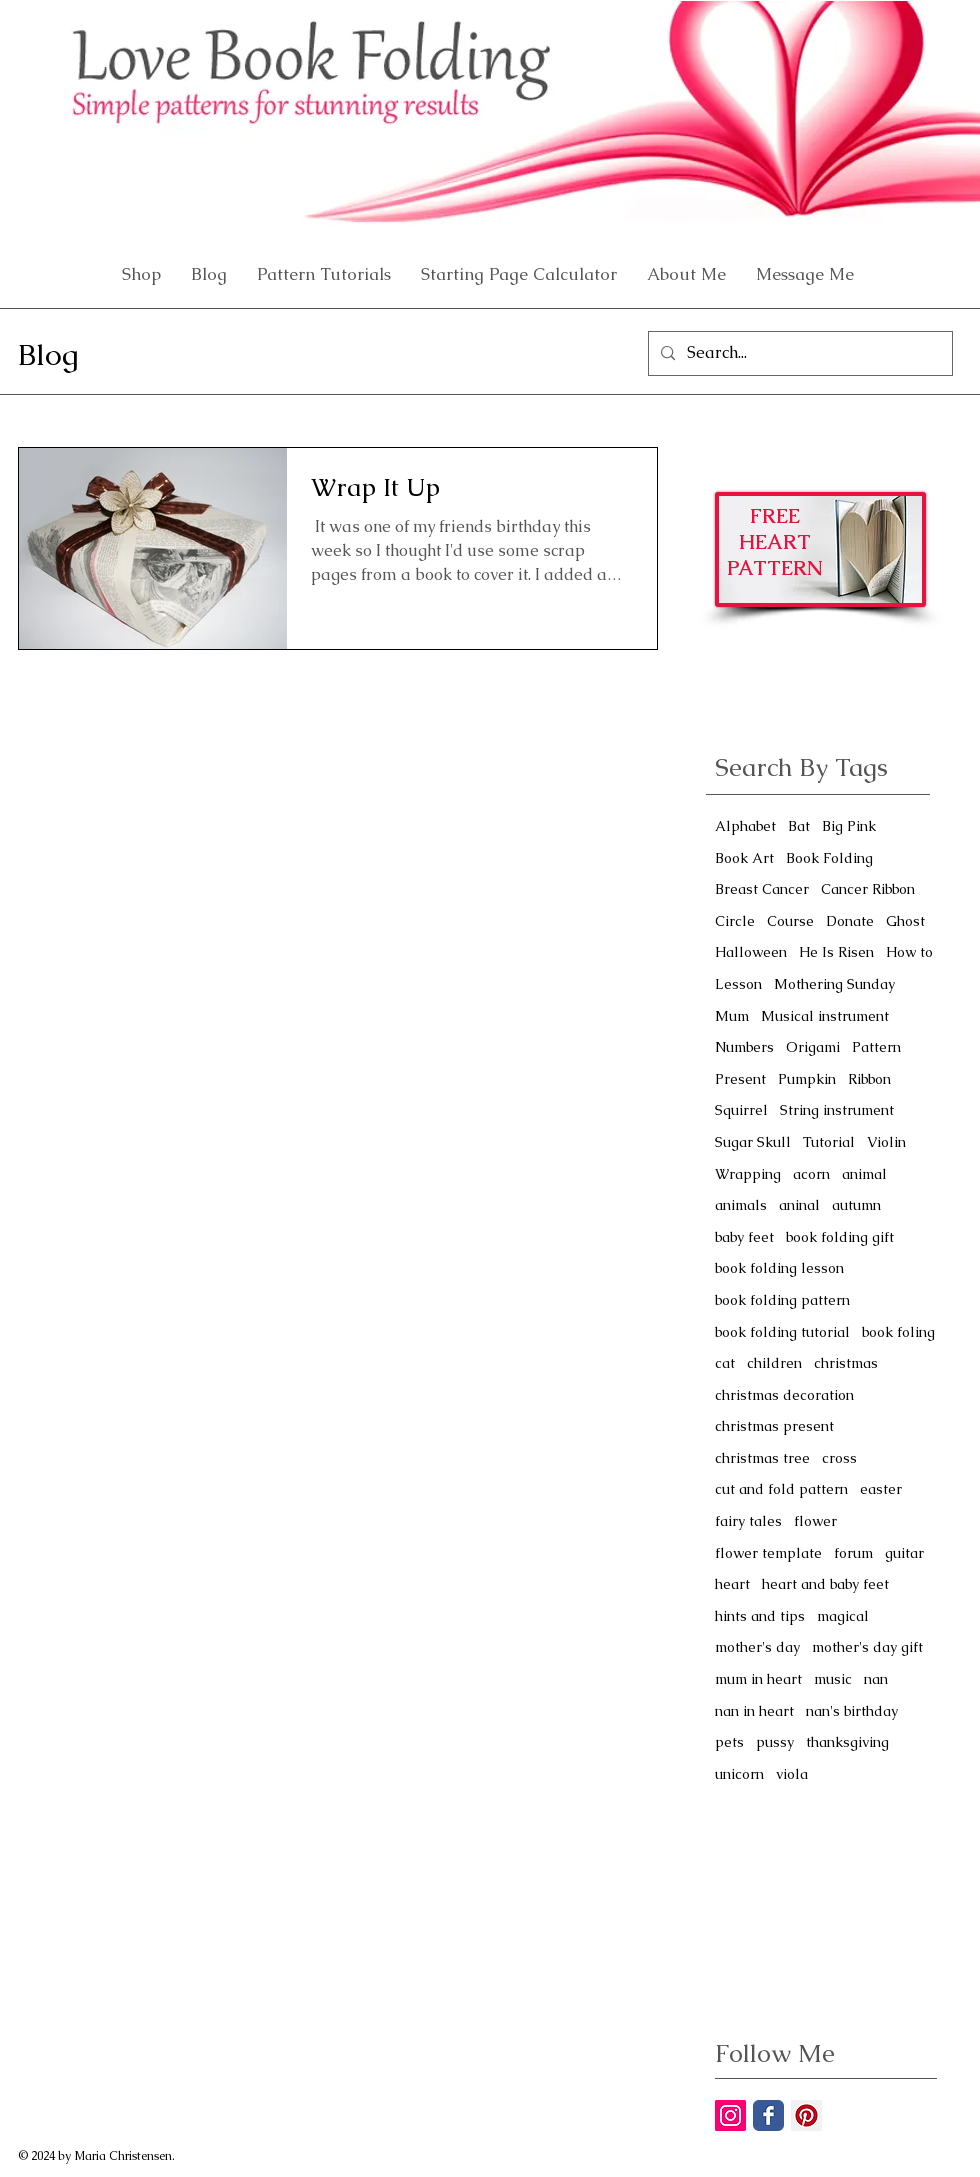 The height and width of the screenshot is (2177, 980). Describe the element at coordinates (846, 1363) in the screenshot. I see `christmas` at that location.